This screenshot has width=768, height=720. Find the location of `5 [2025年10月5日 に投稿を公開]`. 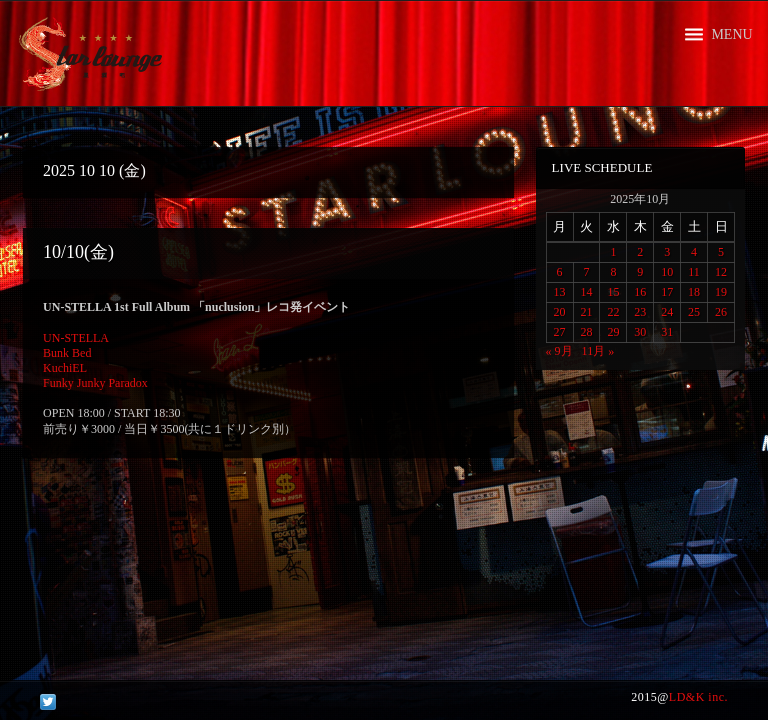

5 [2025年10月5日 に投稿を公開] is located at coordinates (721, 252).